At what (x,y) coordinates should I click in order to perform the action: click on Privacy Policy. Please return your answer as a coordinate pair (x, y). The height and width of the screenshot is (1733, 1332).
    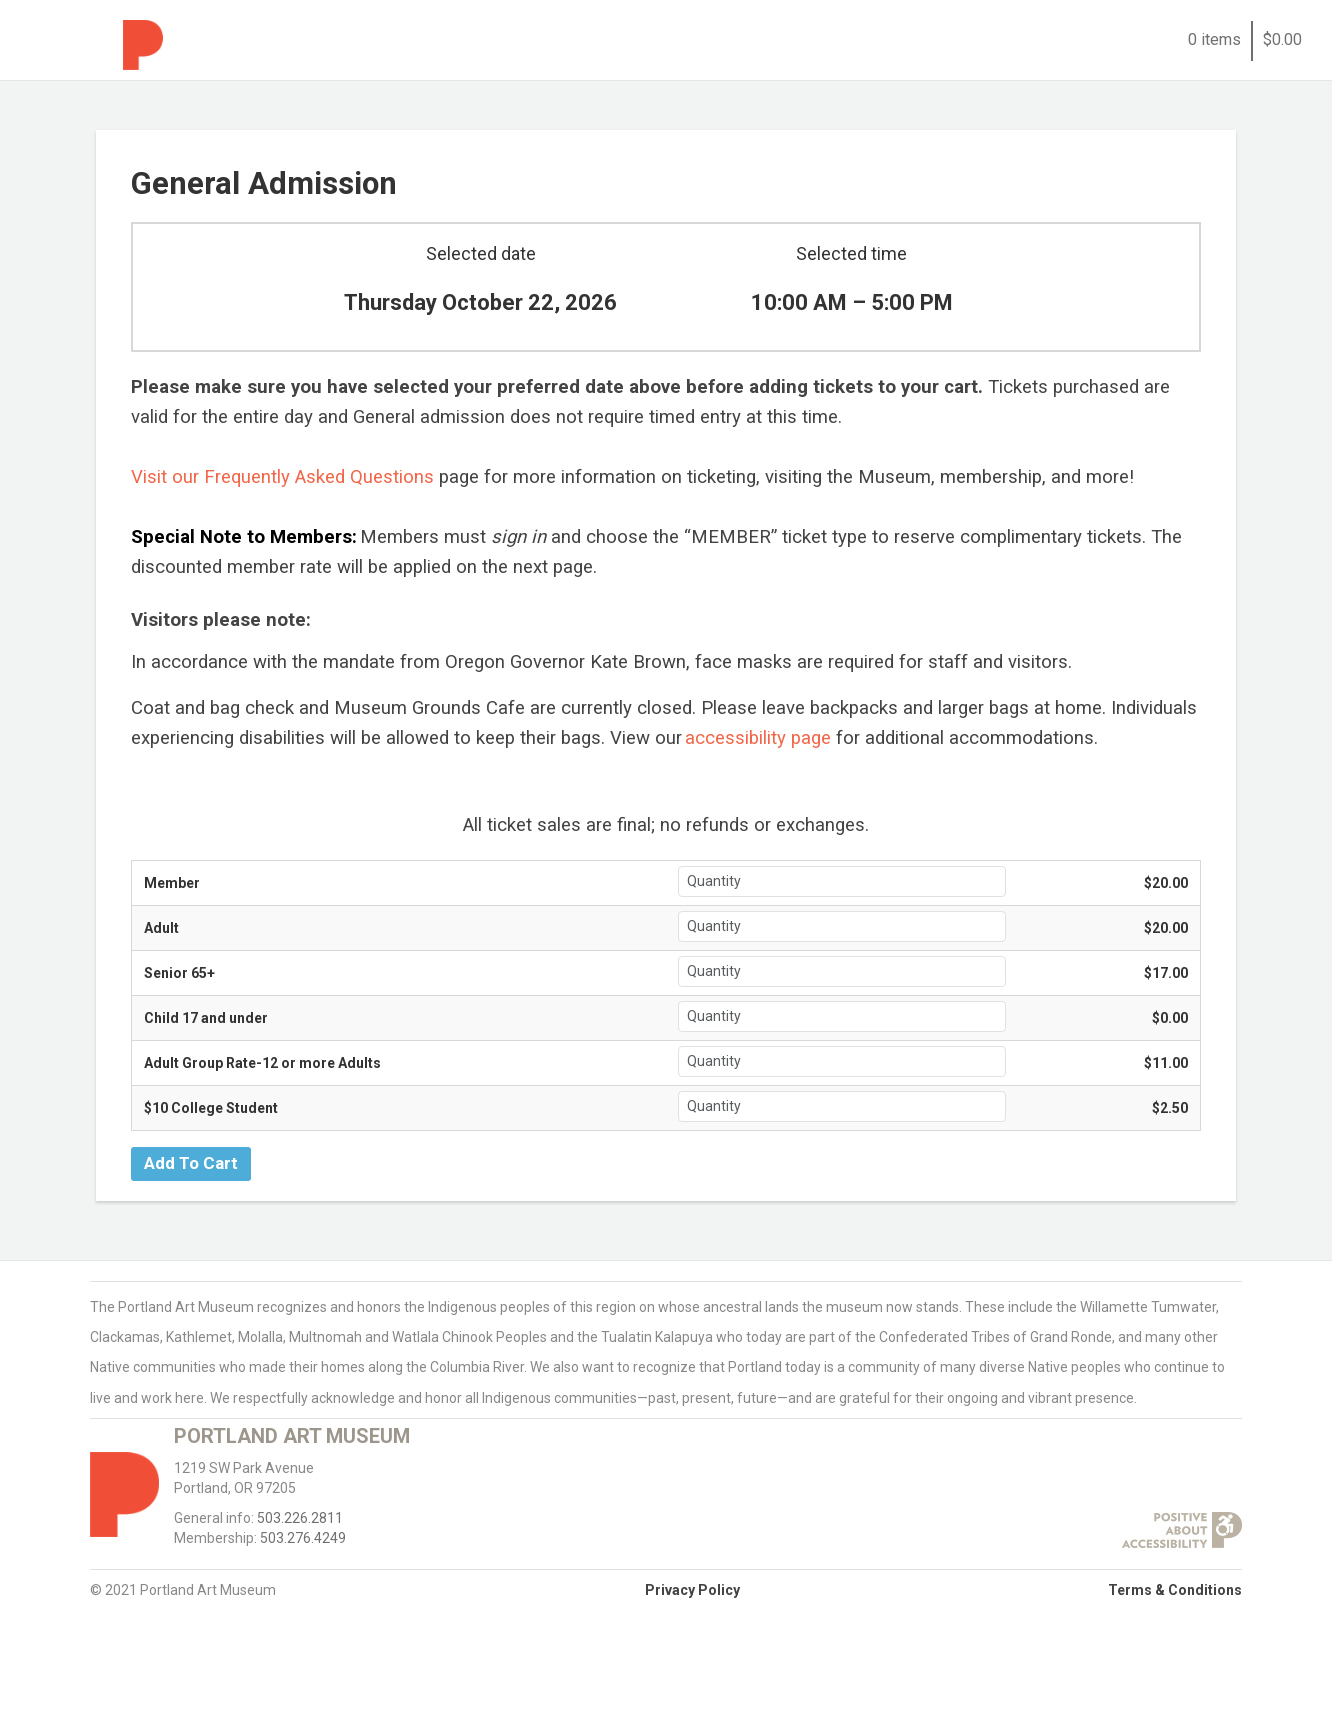
    Looking at the image, I should click on (692, 1590).